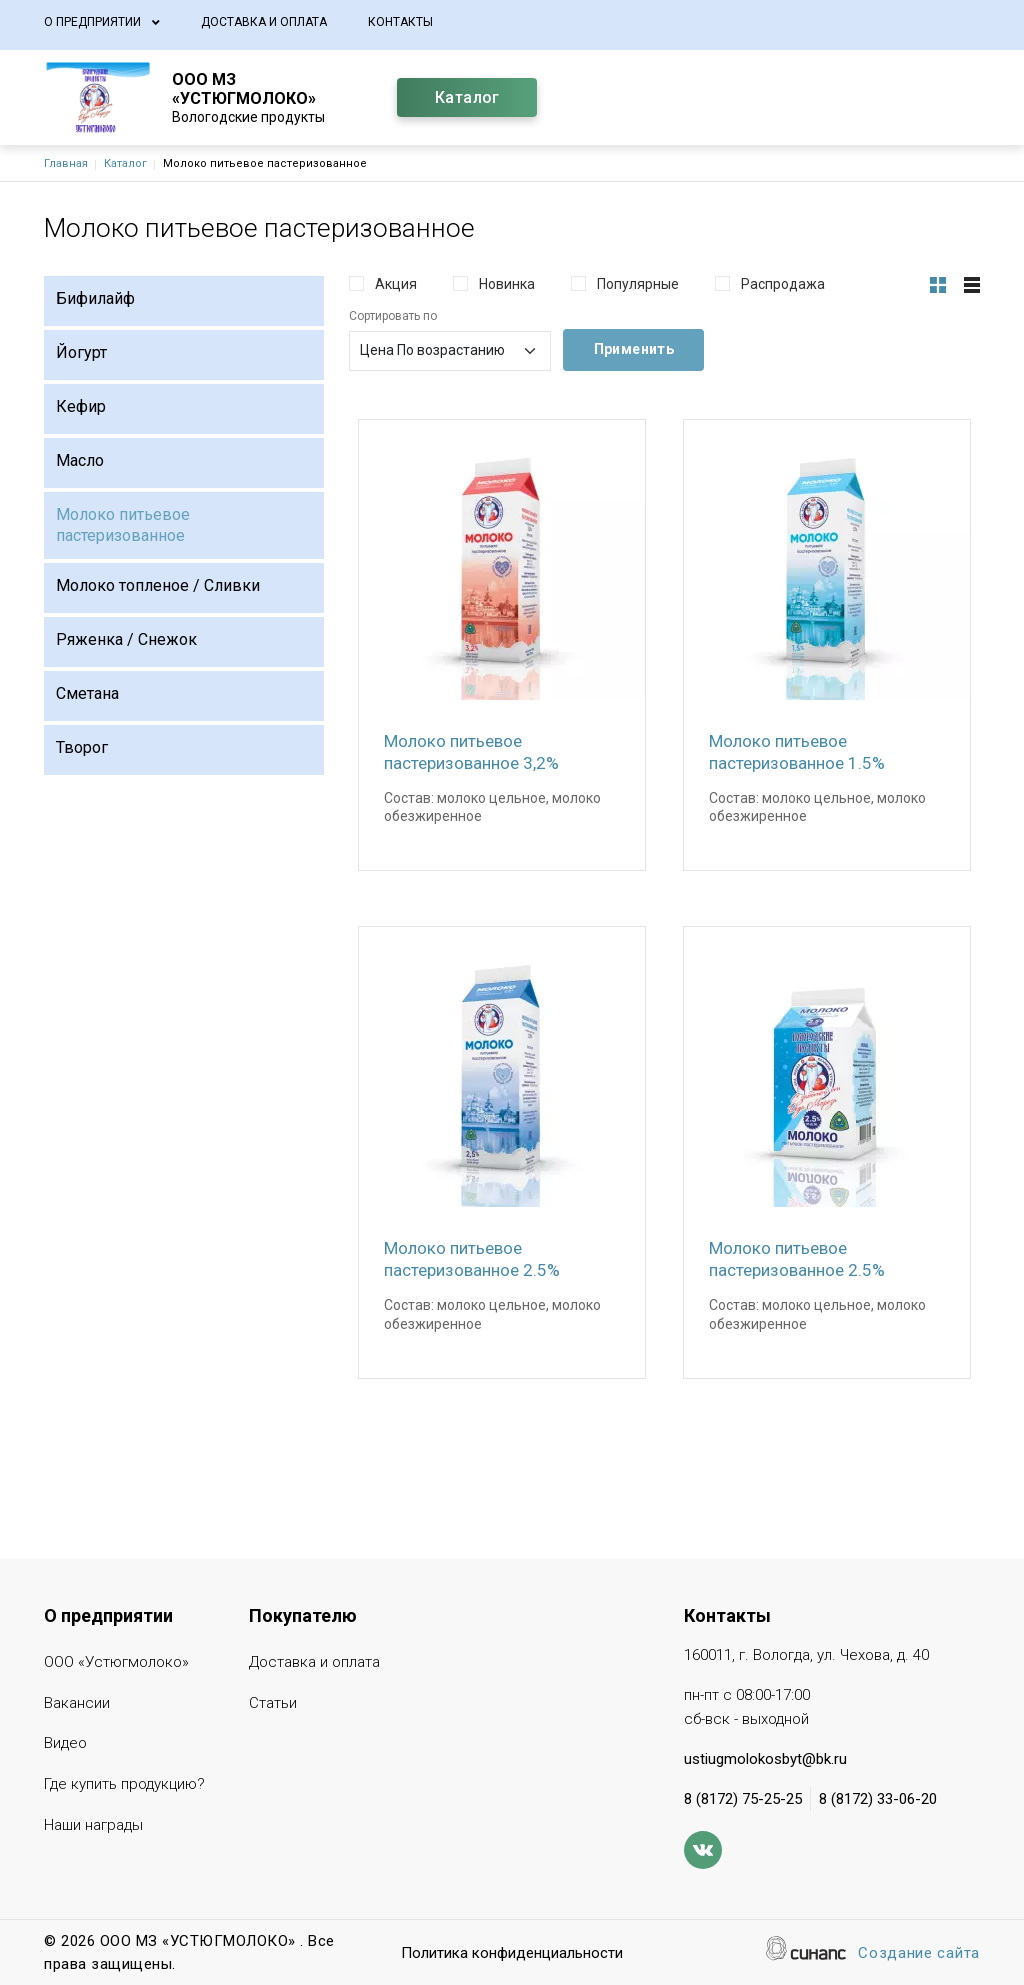 Image resolution: width=1024 pixels, height=1985 pixels. What do you see at coordinates (81, 352) in the screenshot?
I see `Йогурт` at bounding box center [81, 352].